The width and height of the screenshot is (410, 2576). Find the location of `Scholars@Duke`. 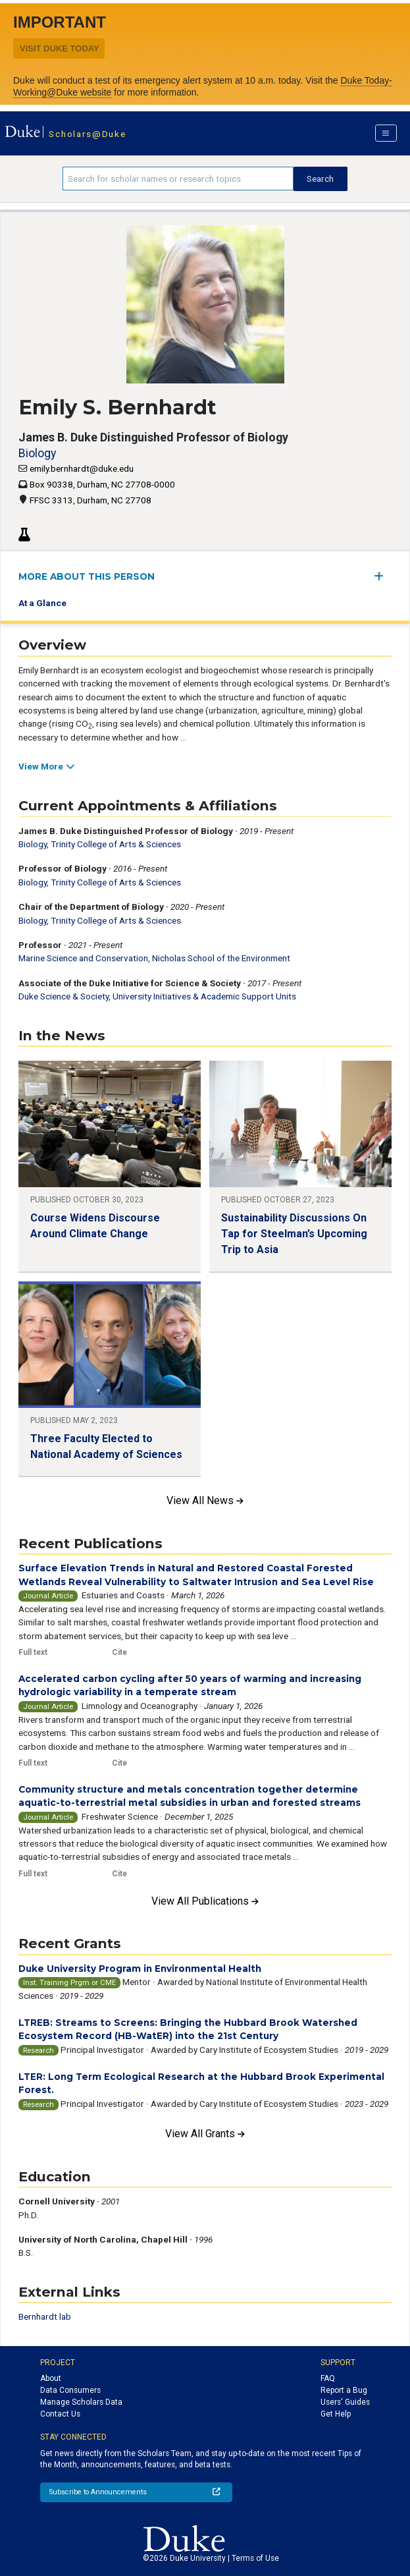

Scholars@Duke is located at coordinates (87, 133).